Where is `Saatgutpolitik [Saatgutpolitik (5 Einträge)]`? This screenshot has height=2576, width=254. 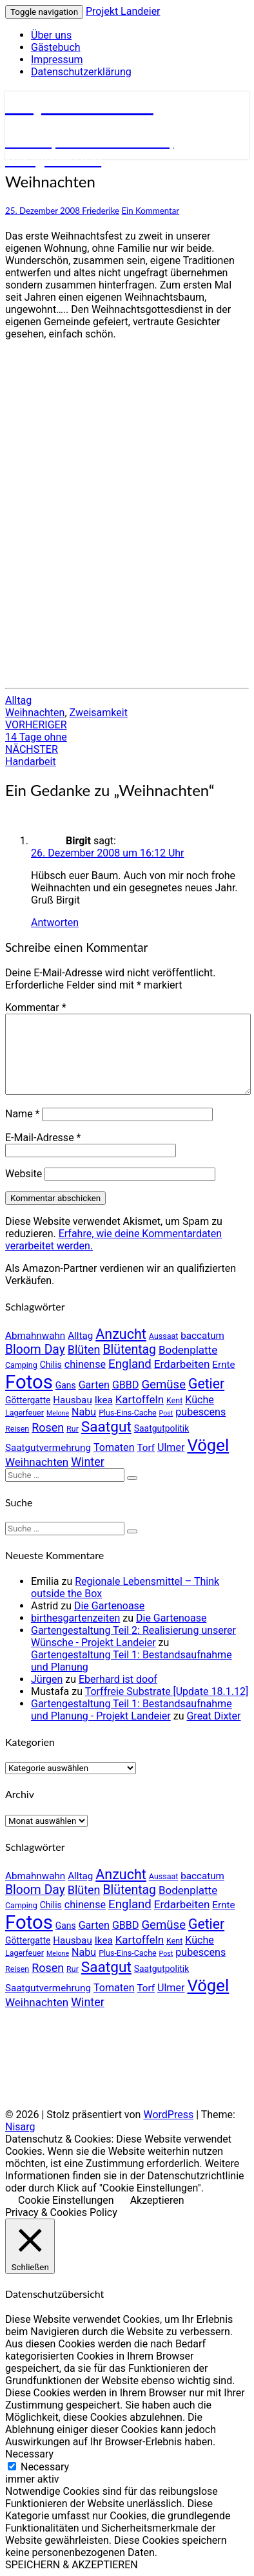
Saatgutpolitik [Saatgutpolitik (5 Einträge)] is located at coordinates (161, 1428).